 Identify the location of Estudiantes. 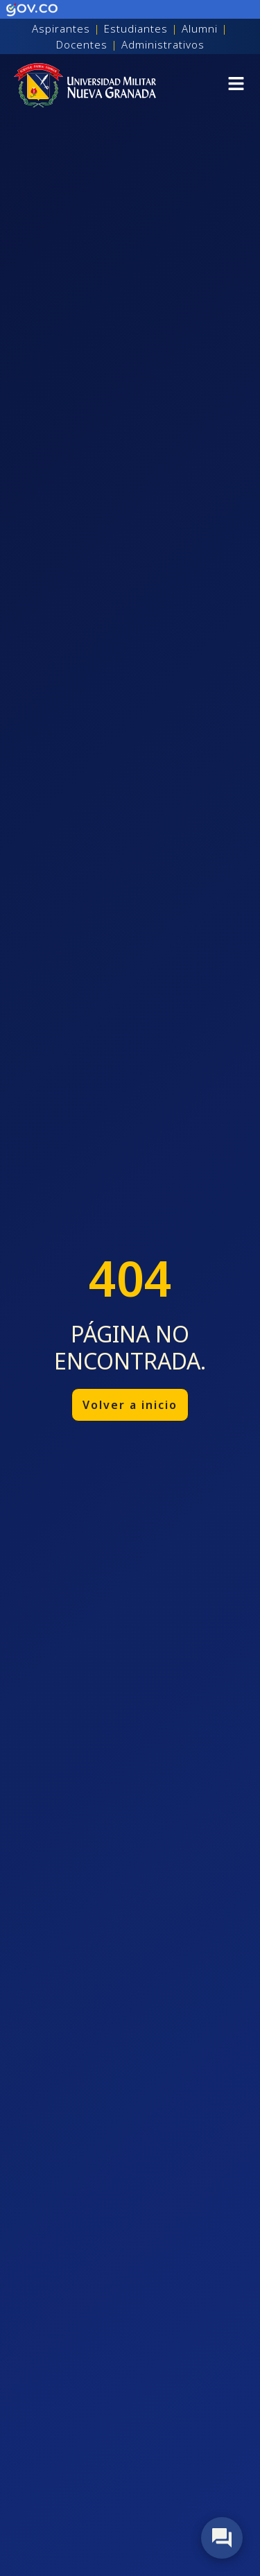
(136, 28).